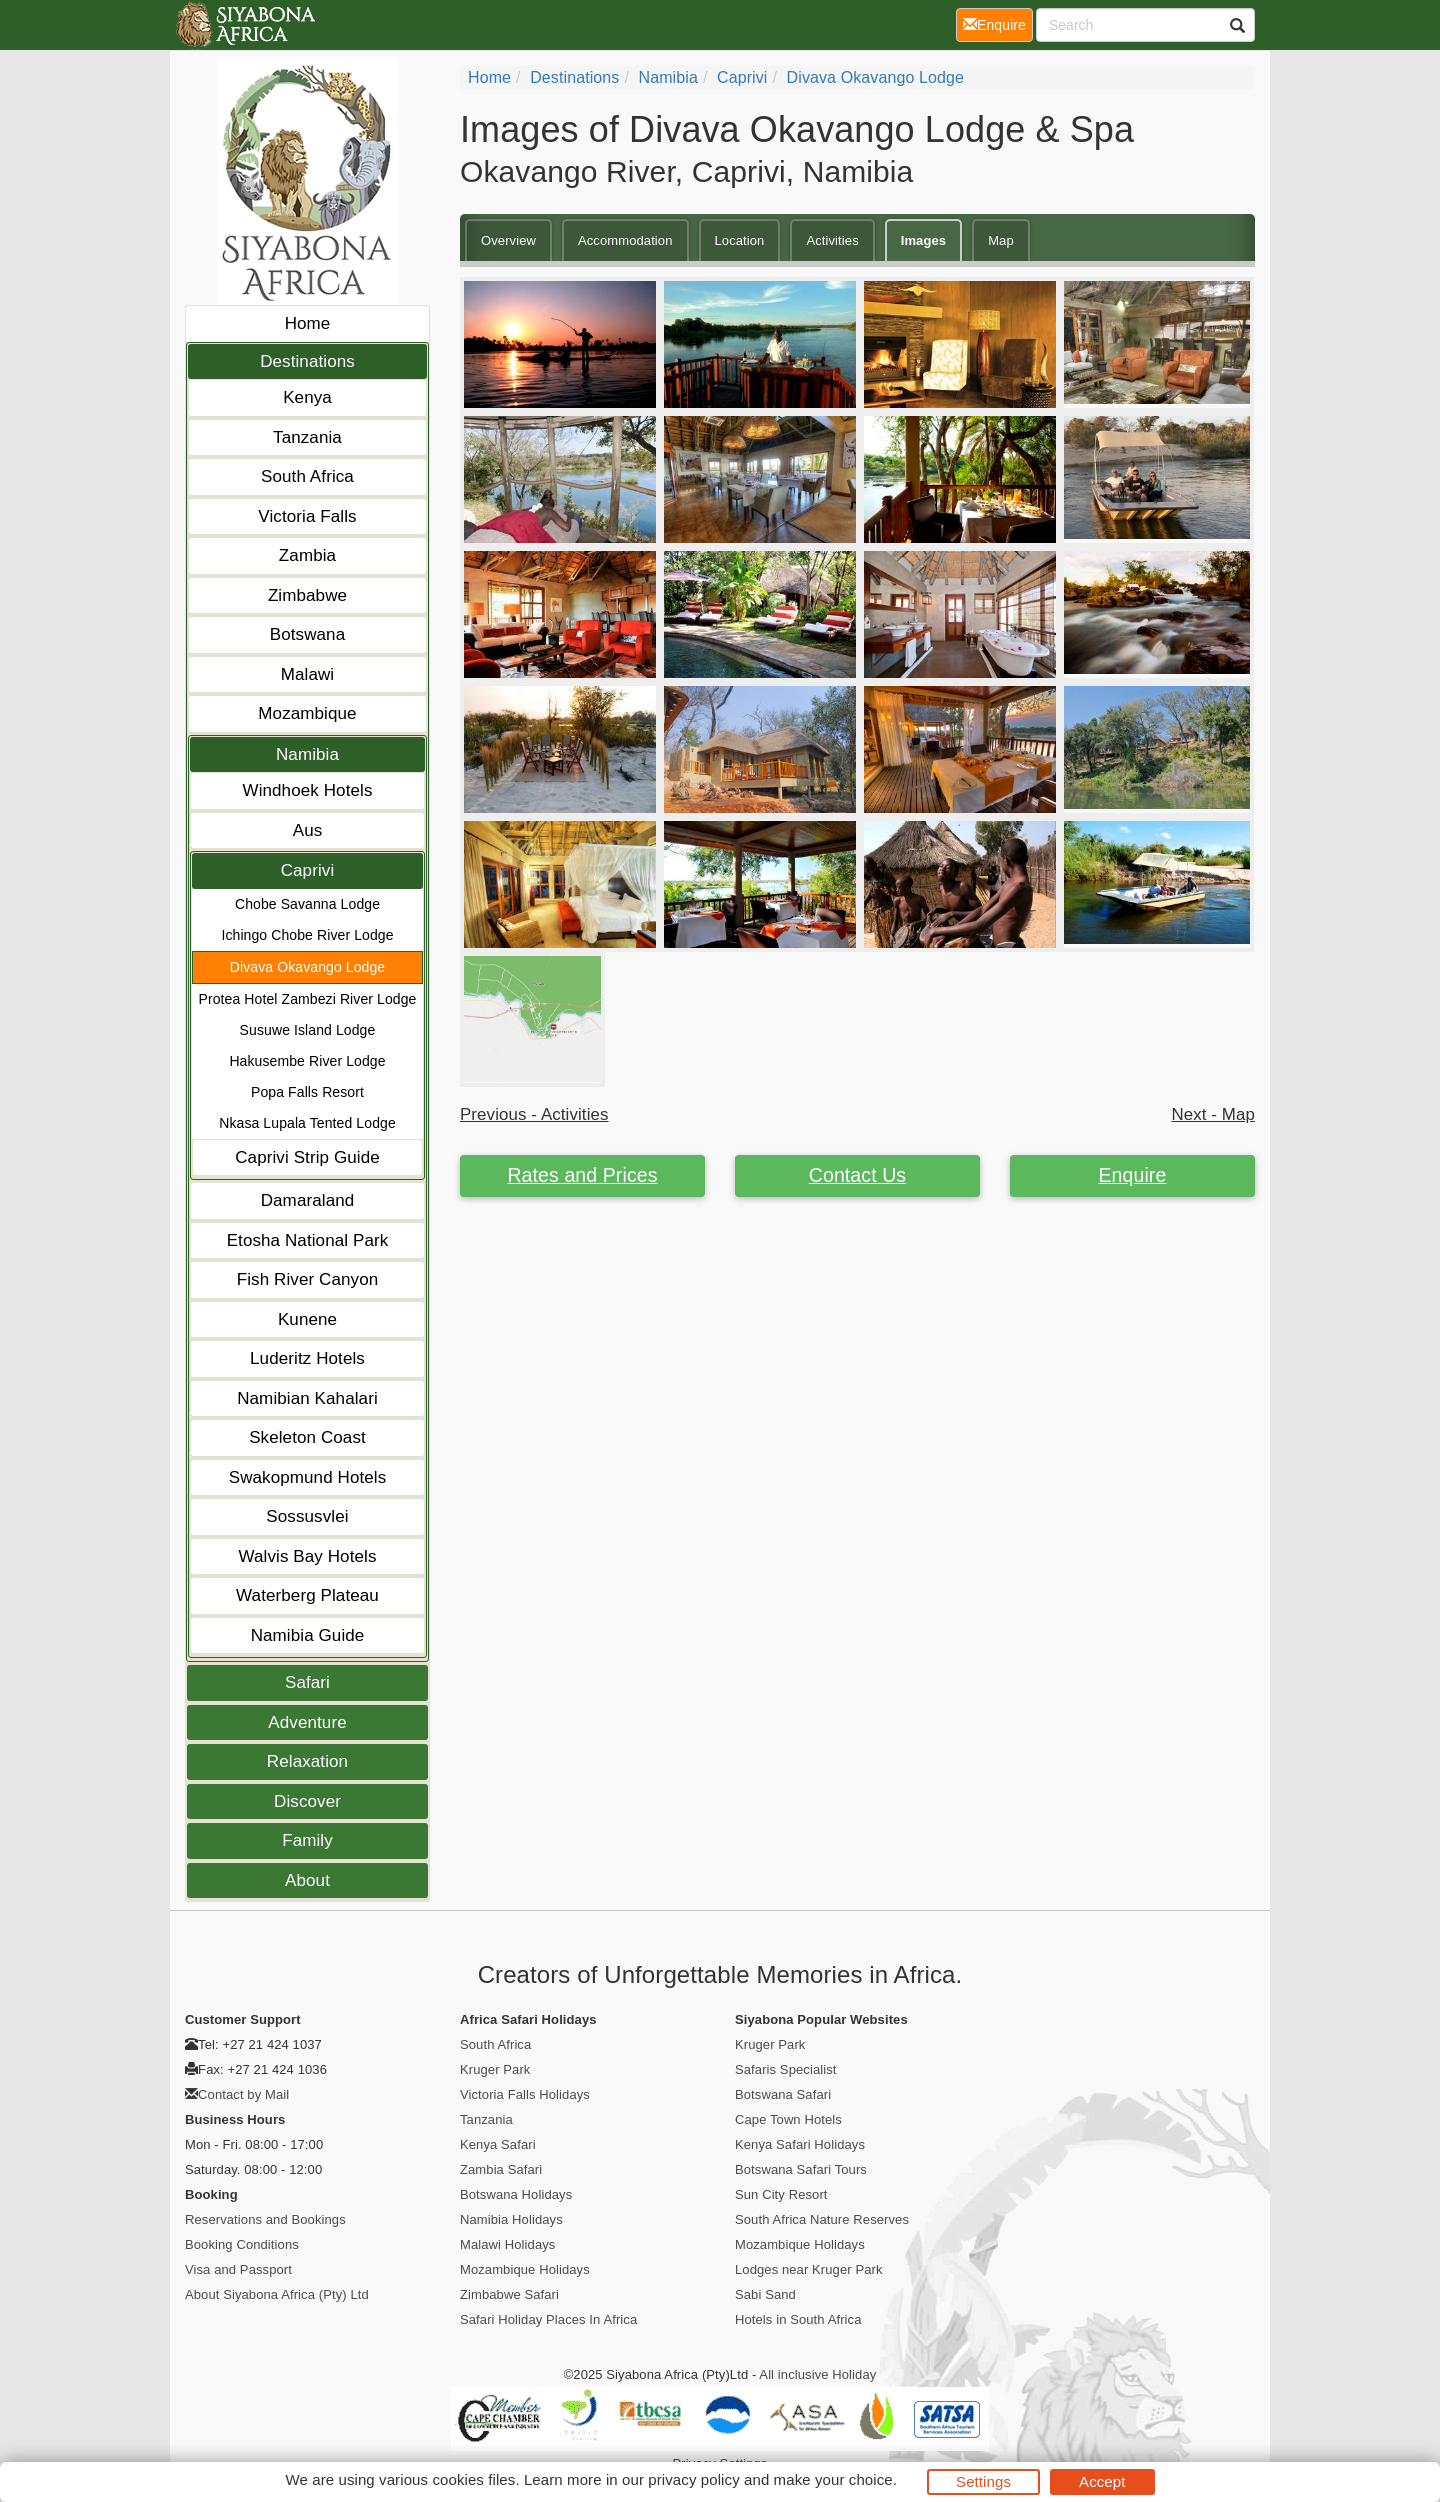 This screenshot has height=2502, width=1440. Describe the element at coordinates (516, 2194) in the screenshot. I see `Botswana Holidays` at that location.